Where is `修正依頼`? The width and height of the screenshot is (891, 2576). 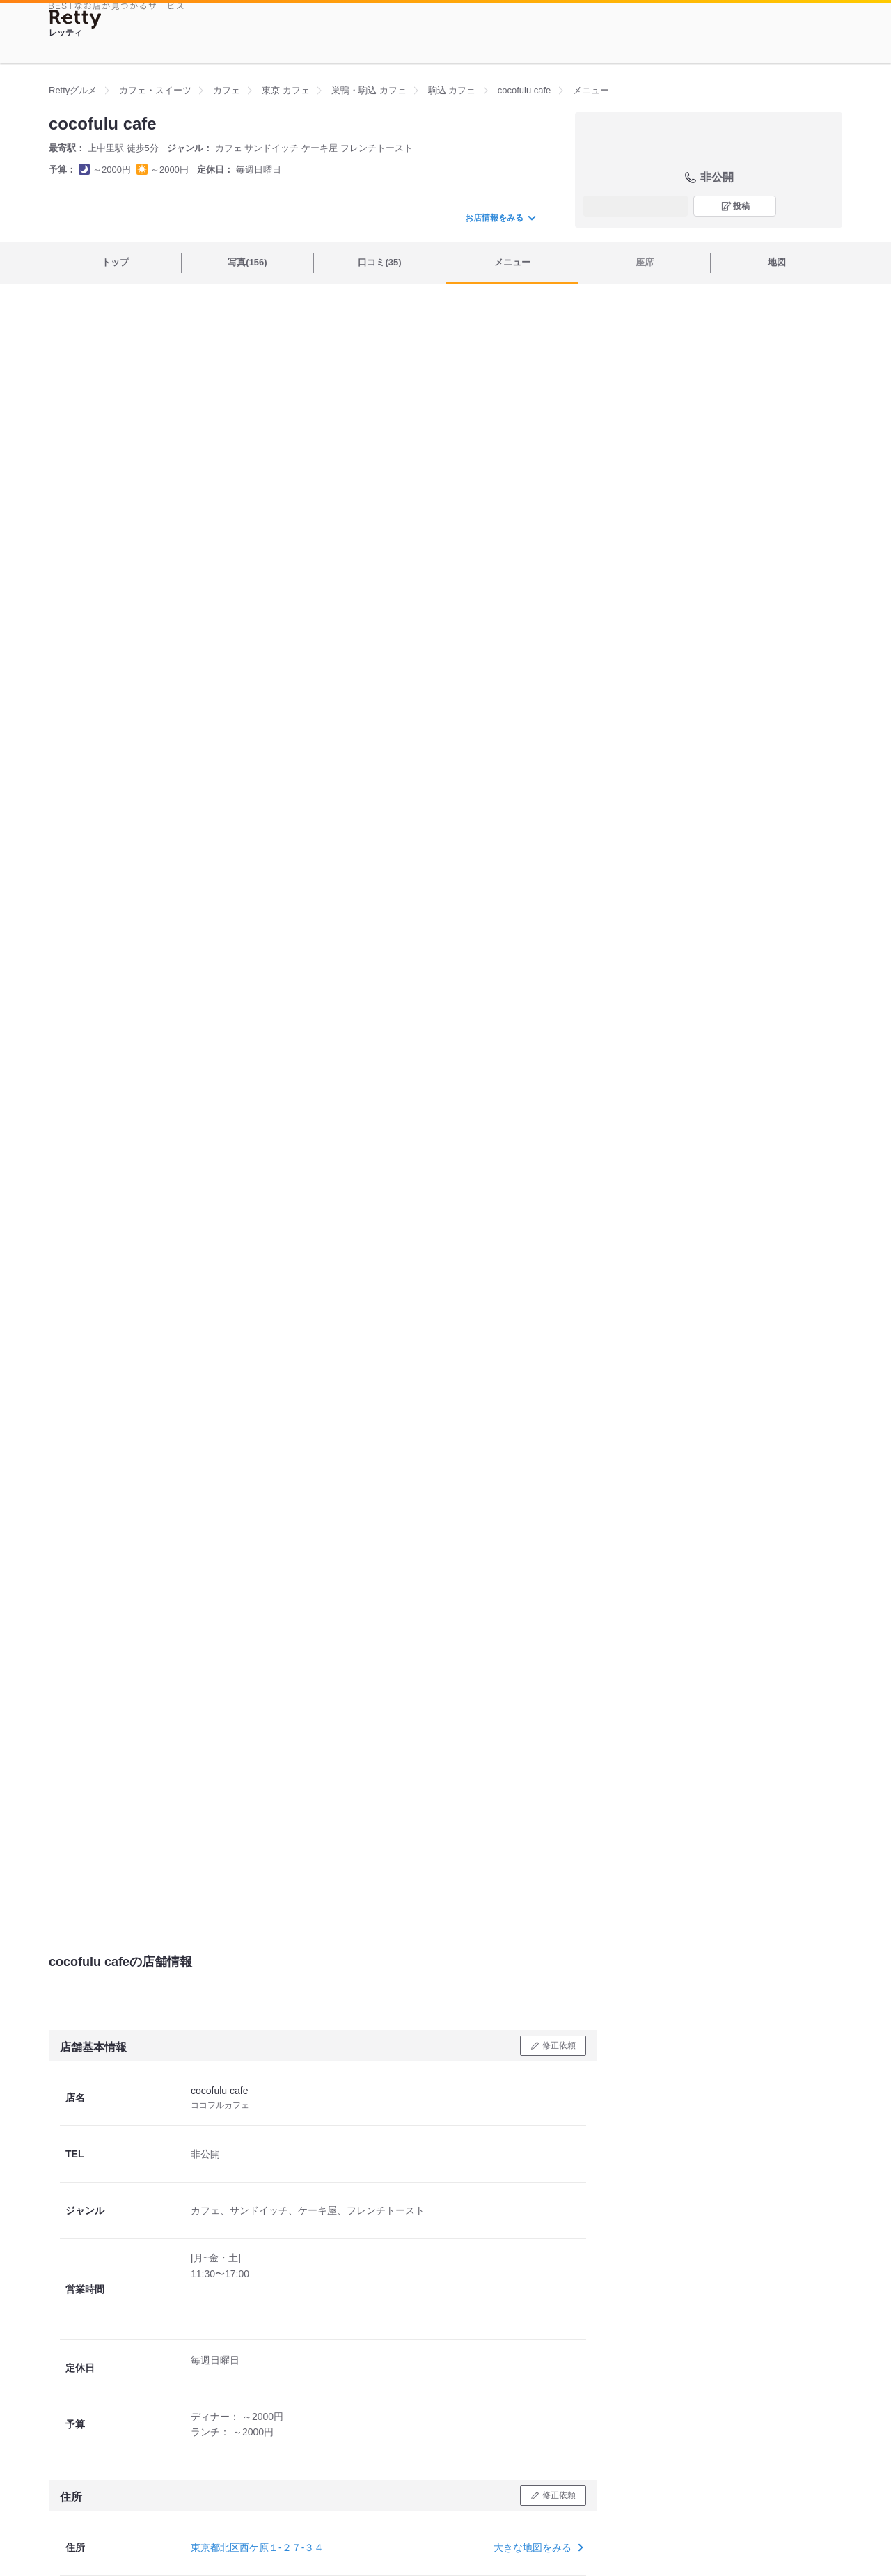 修正依頼 is located at coordinates (559, 2045).